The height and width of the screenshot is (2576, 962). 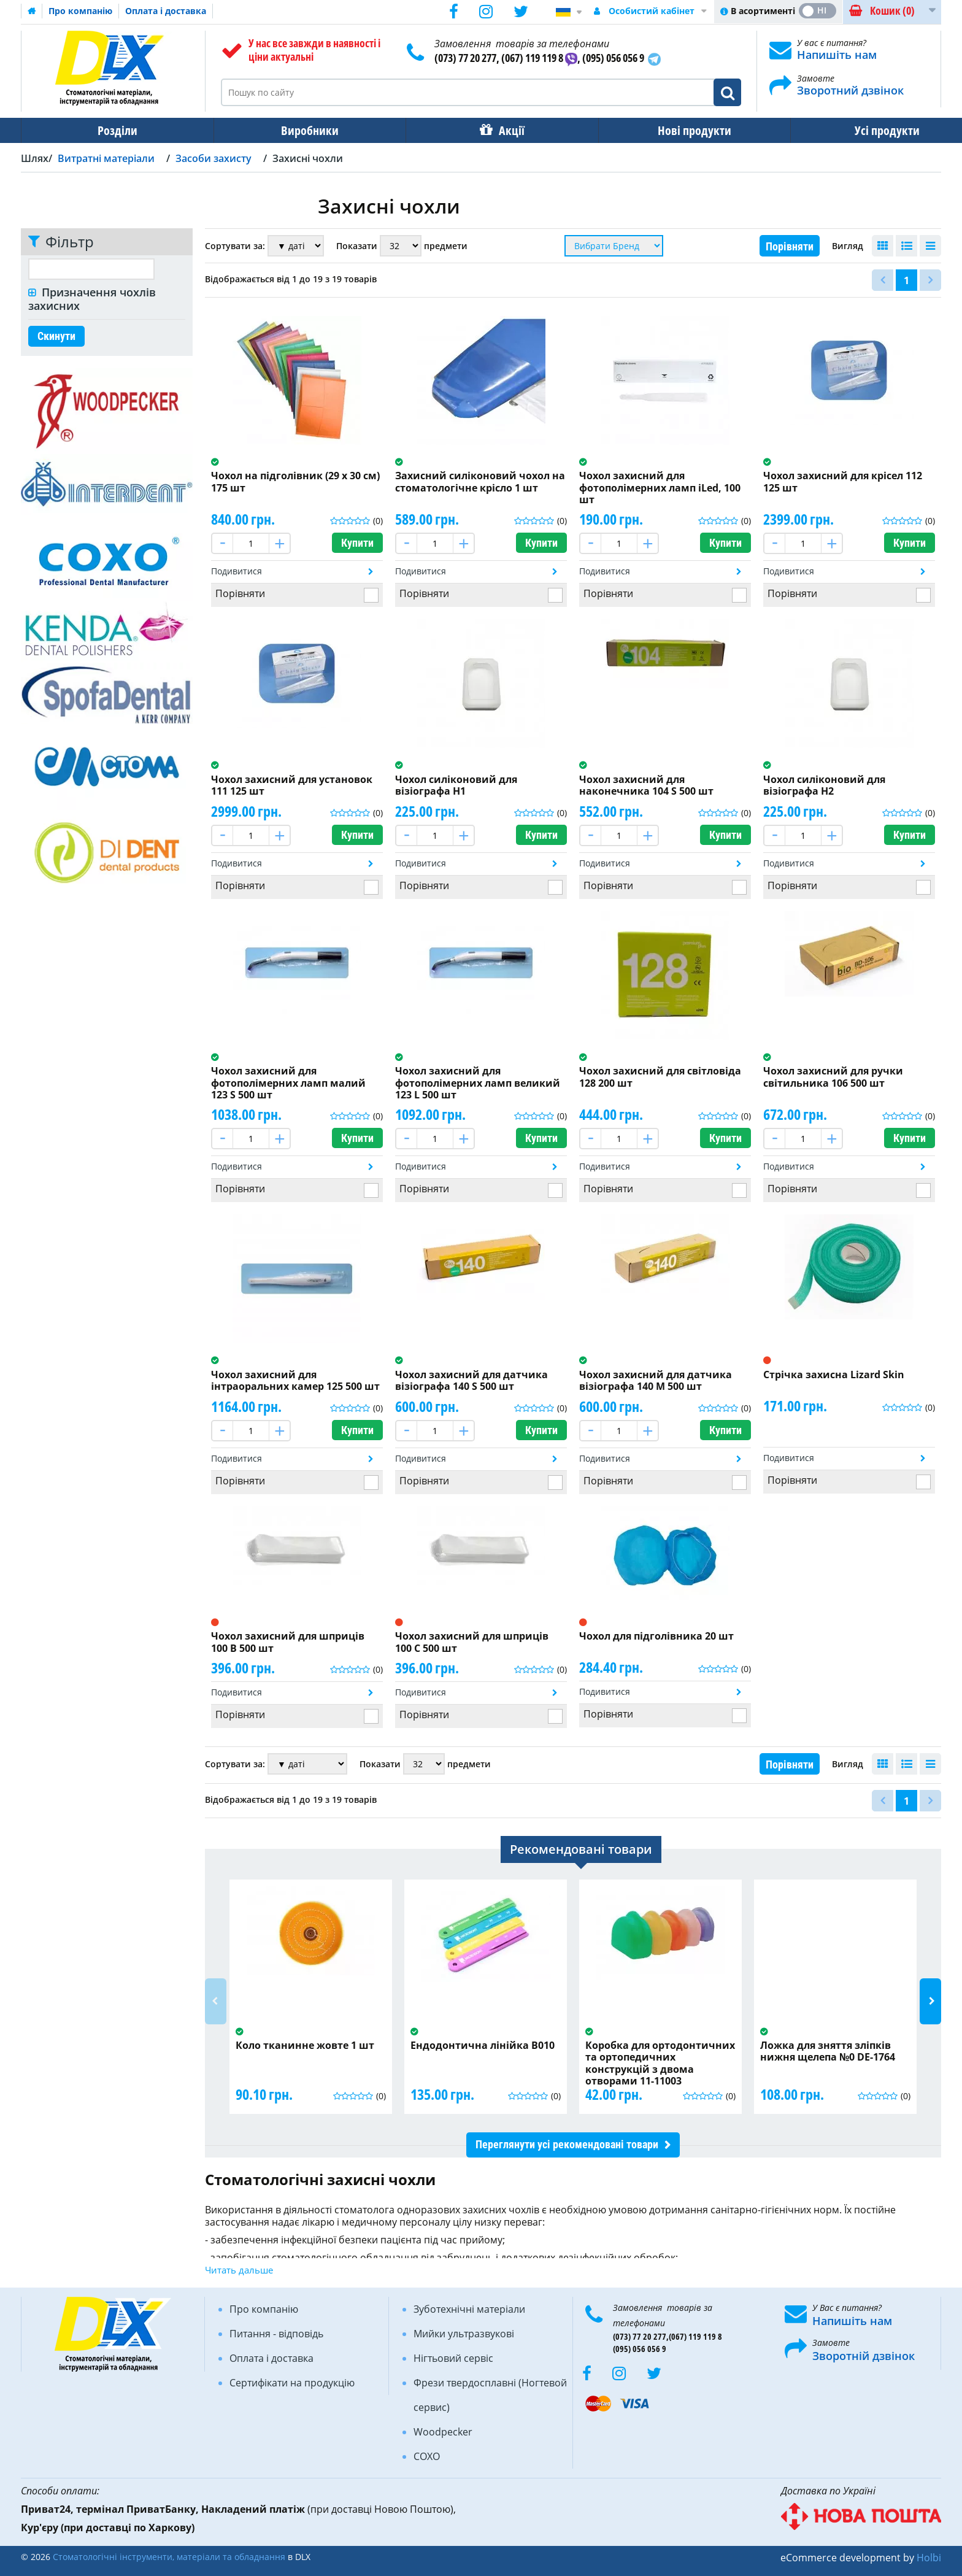 What do you see at coordinates (215, 2001) in the screenshot?
I see `Previous` at bounding box center [215, 2001].